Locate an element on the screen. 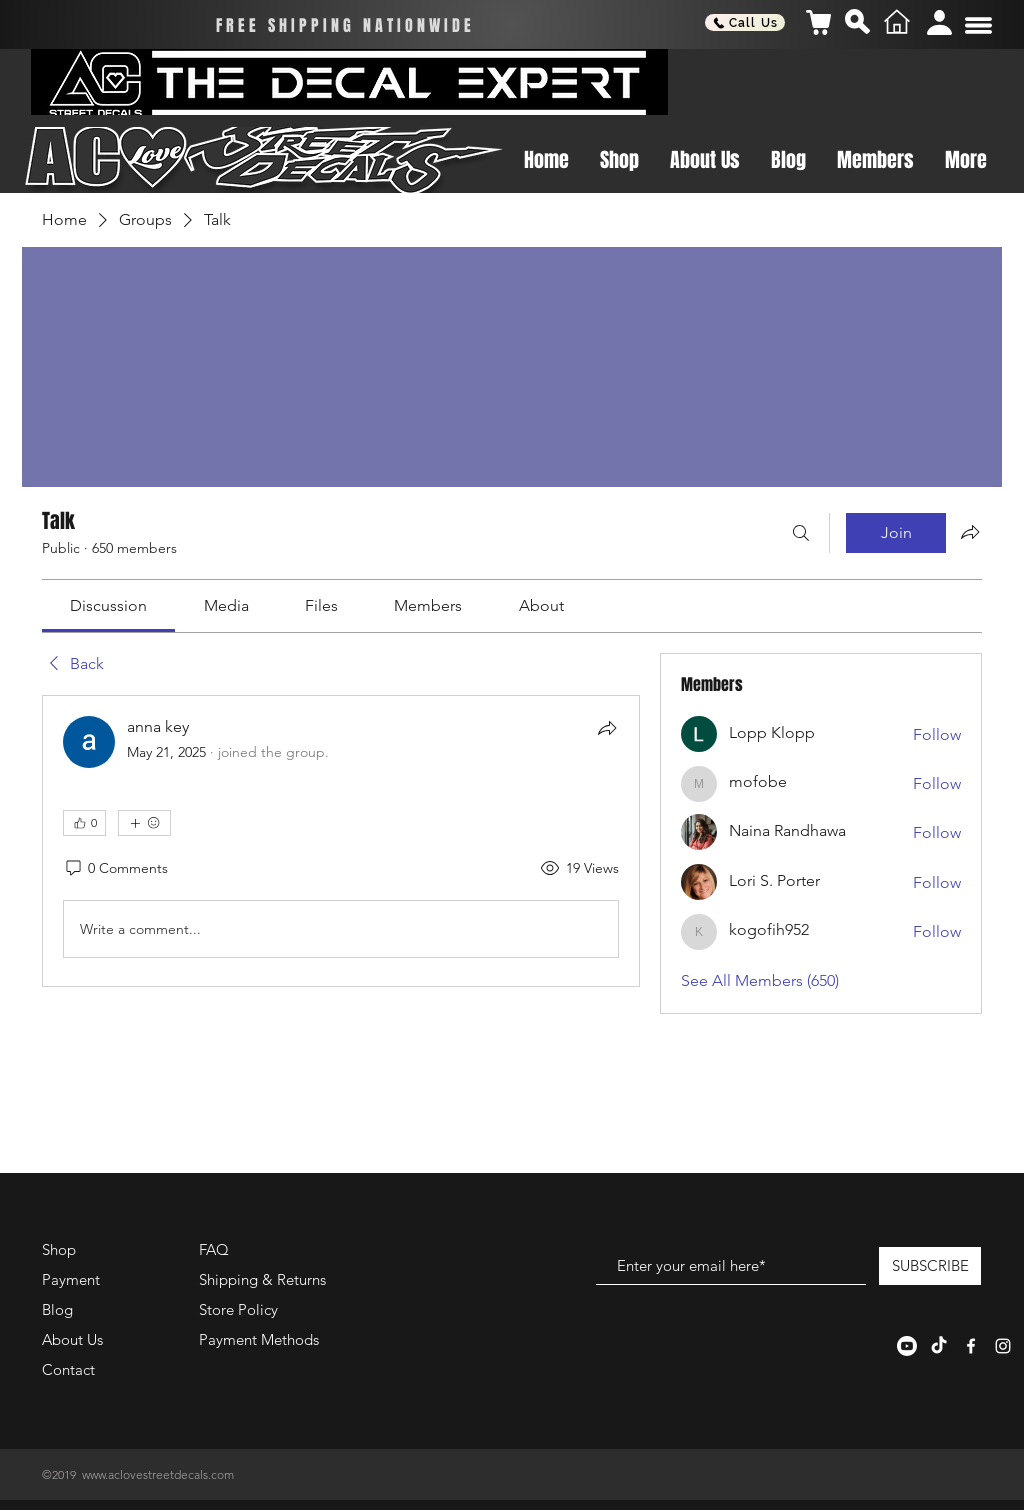 This screenshot has width=1024, height=1510. [link] is located at coordinates (108, 605).